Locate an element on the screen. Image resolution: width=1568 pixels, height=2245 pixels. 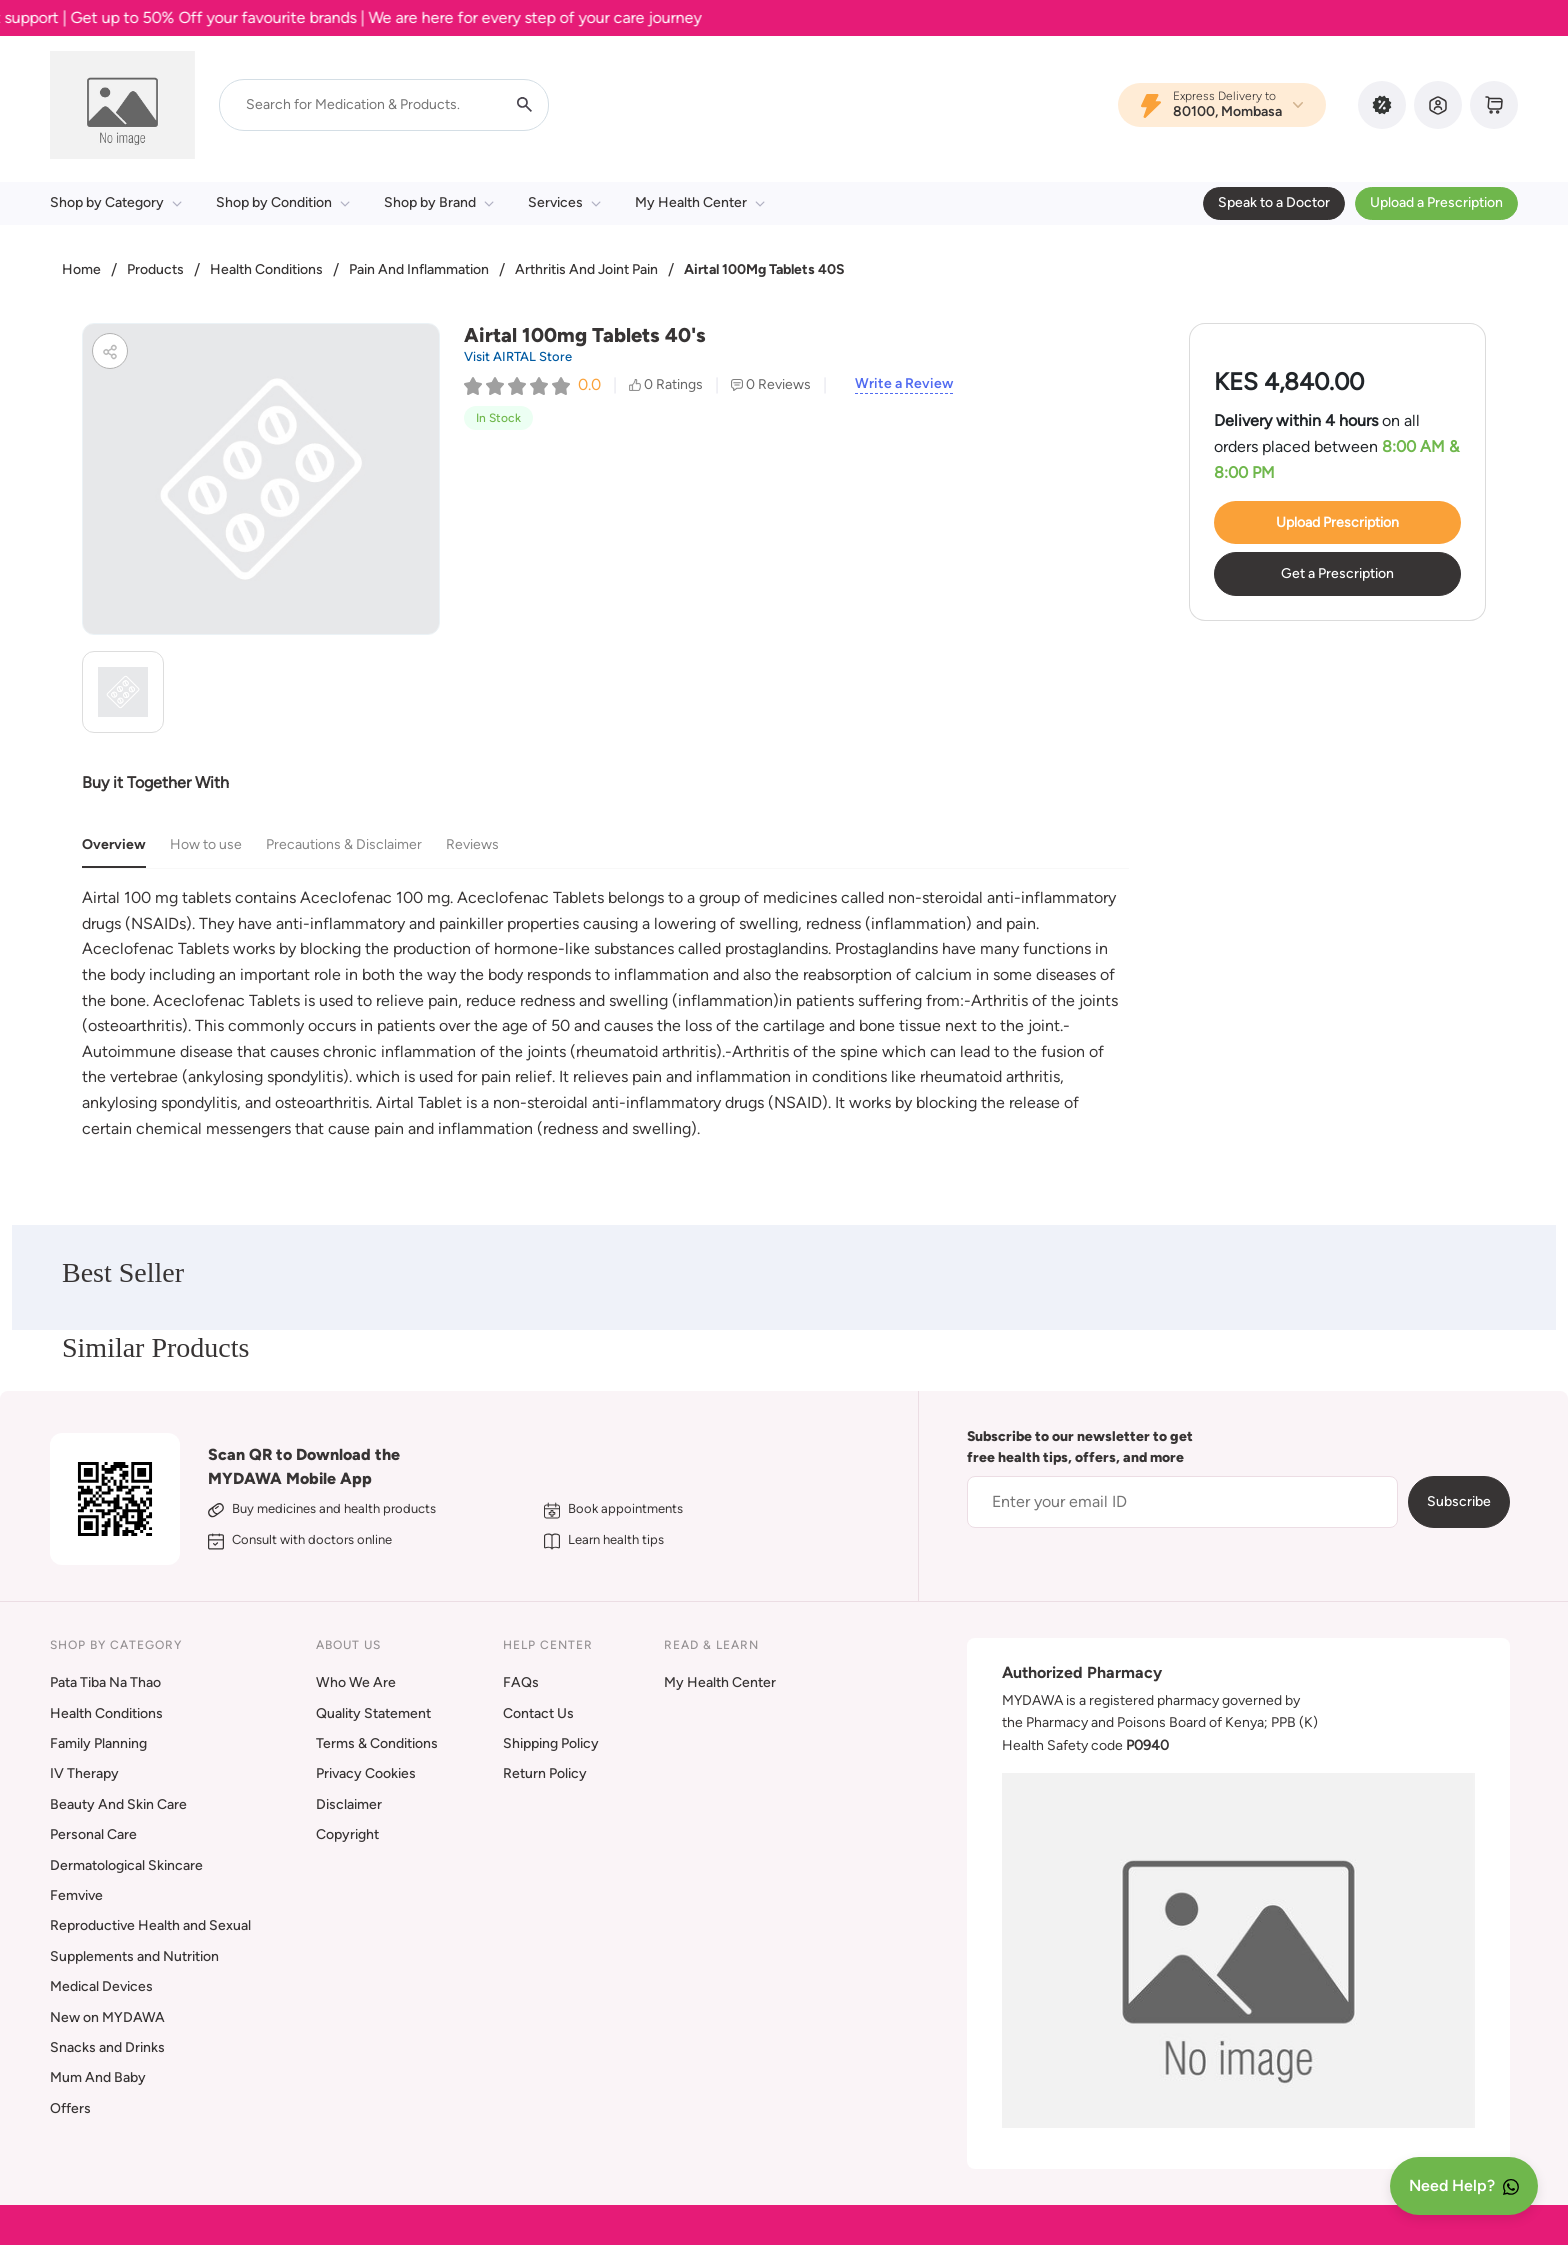
Beauty And Skin Care is located at coordinates (118, 1804).